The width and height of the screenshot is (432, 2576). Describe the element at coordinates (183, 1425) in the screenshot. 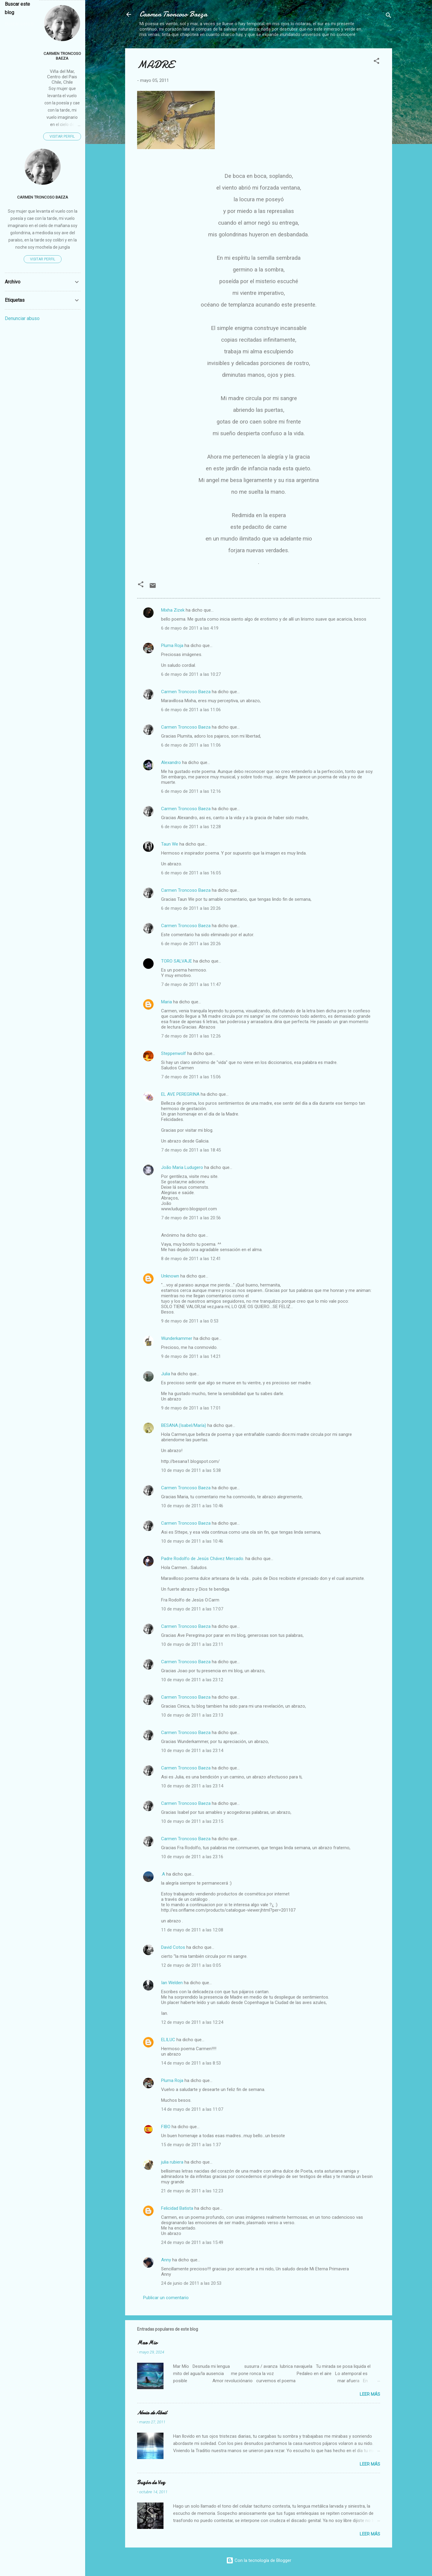

I see `BESANA.(Isabel/María)` at that location.